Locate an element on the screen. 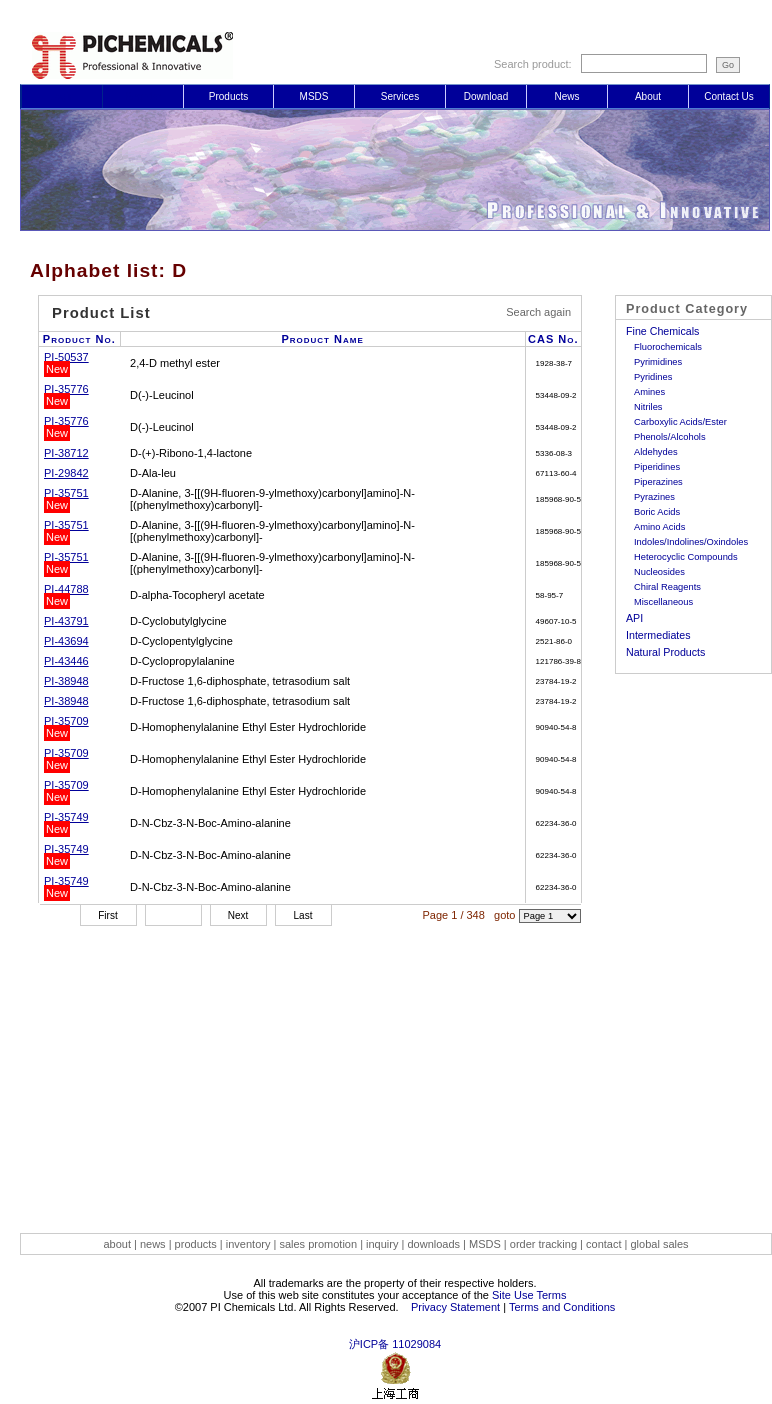  Site Use Terms is located at coordinates (529, 1295).